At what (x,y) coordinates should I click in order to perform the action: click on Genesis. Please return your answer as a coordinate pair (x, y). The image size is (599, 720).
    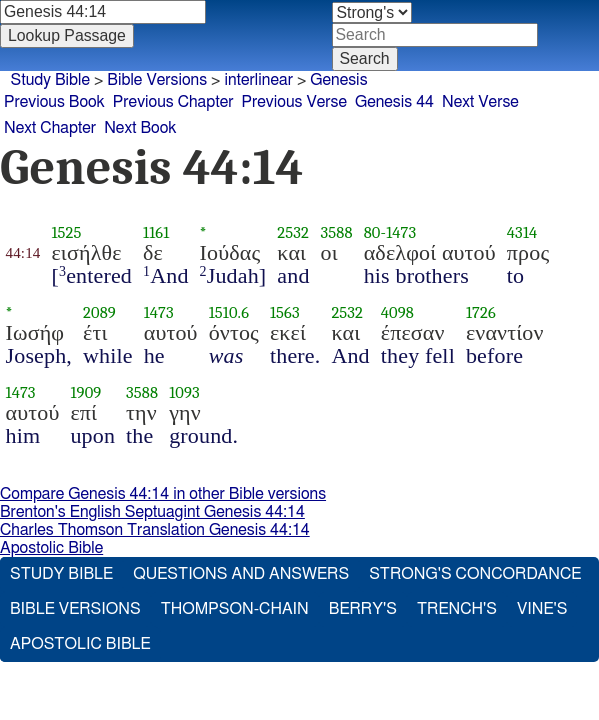
    Looking at the image, I should click on (336, 79).